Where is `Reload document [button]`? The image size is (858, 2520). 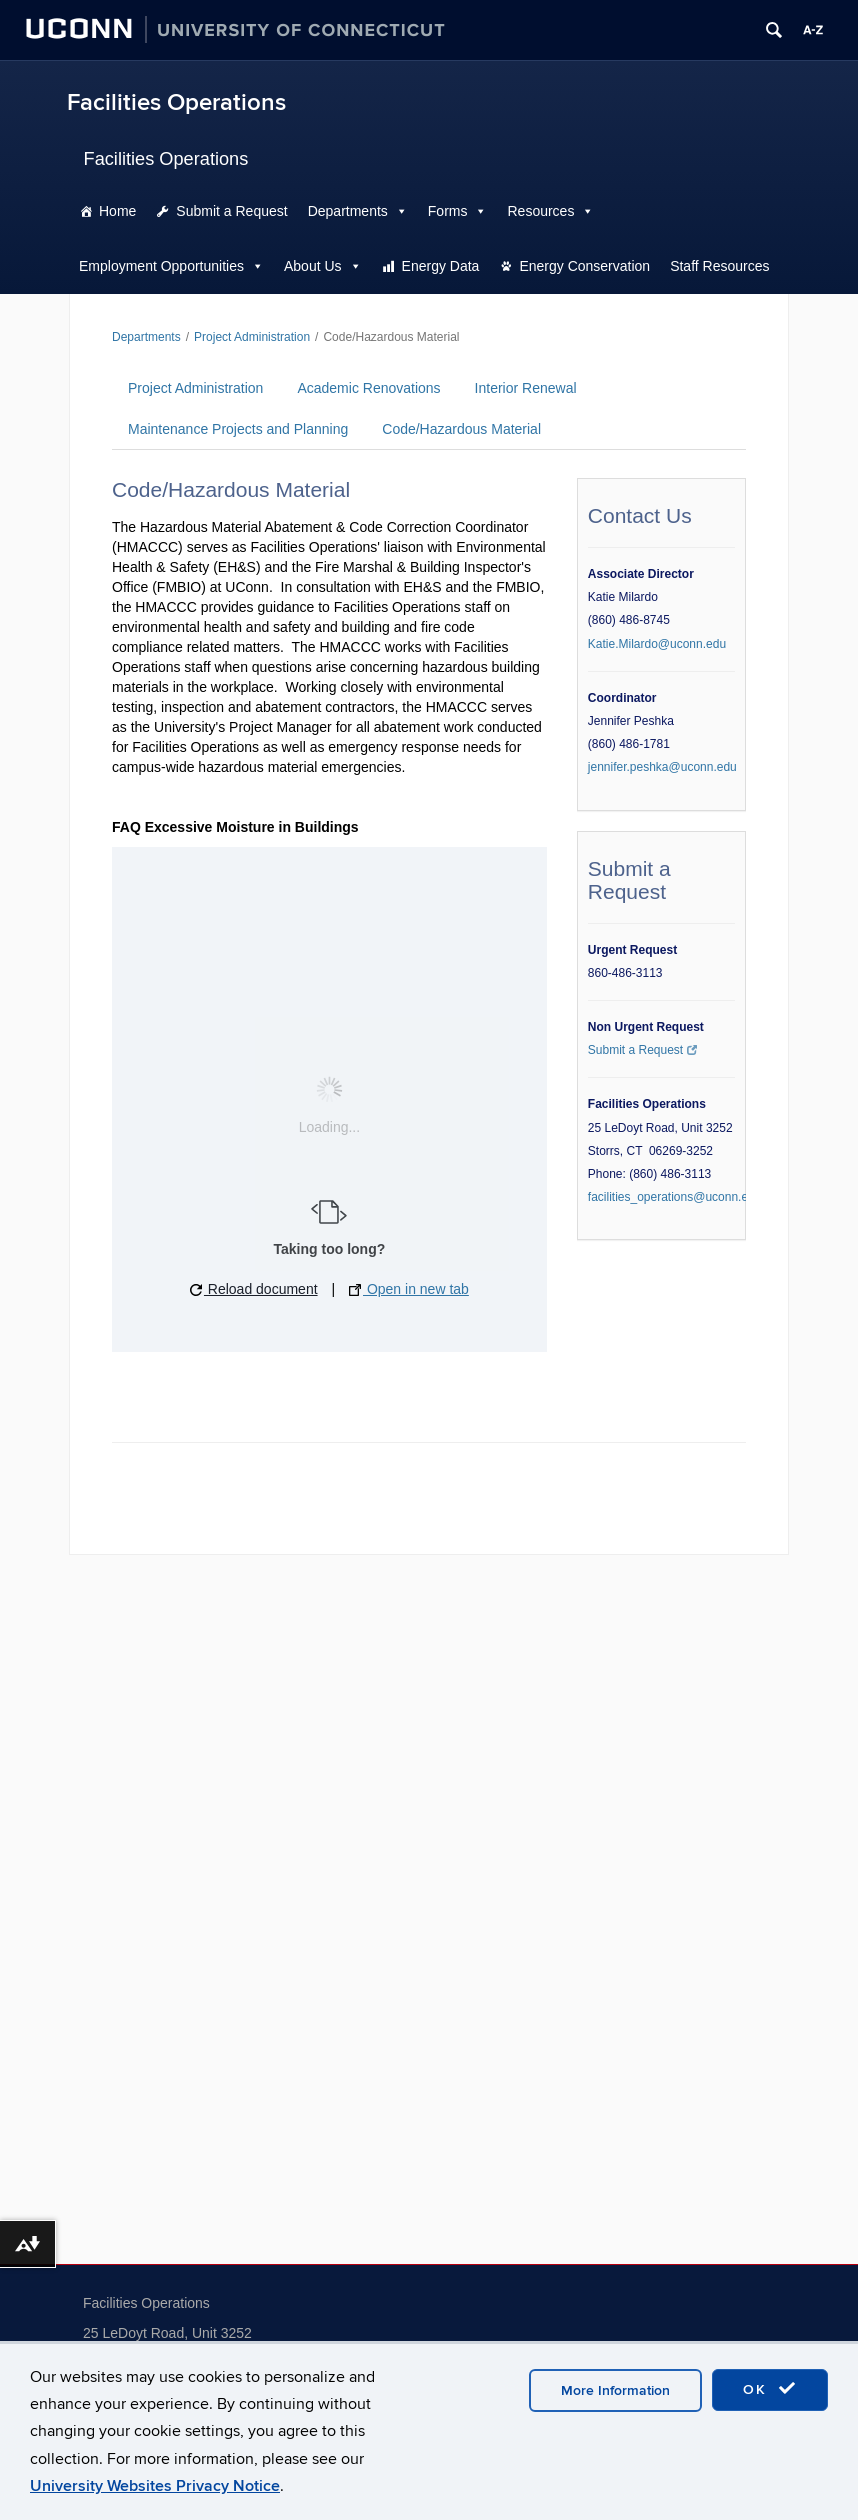
Reload document [button] is located at coordinates (254, 1289).